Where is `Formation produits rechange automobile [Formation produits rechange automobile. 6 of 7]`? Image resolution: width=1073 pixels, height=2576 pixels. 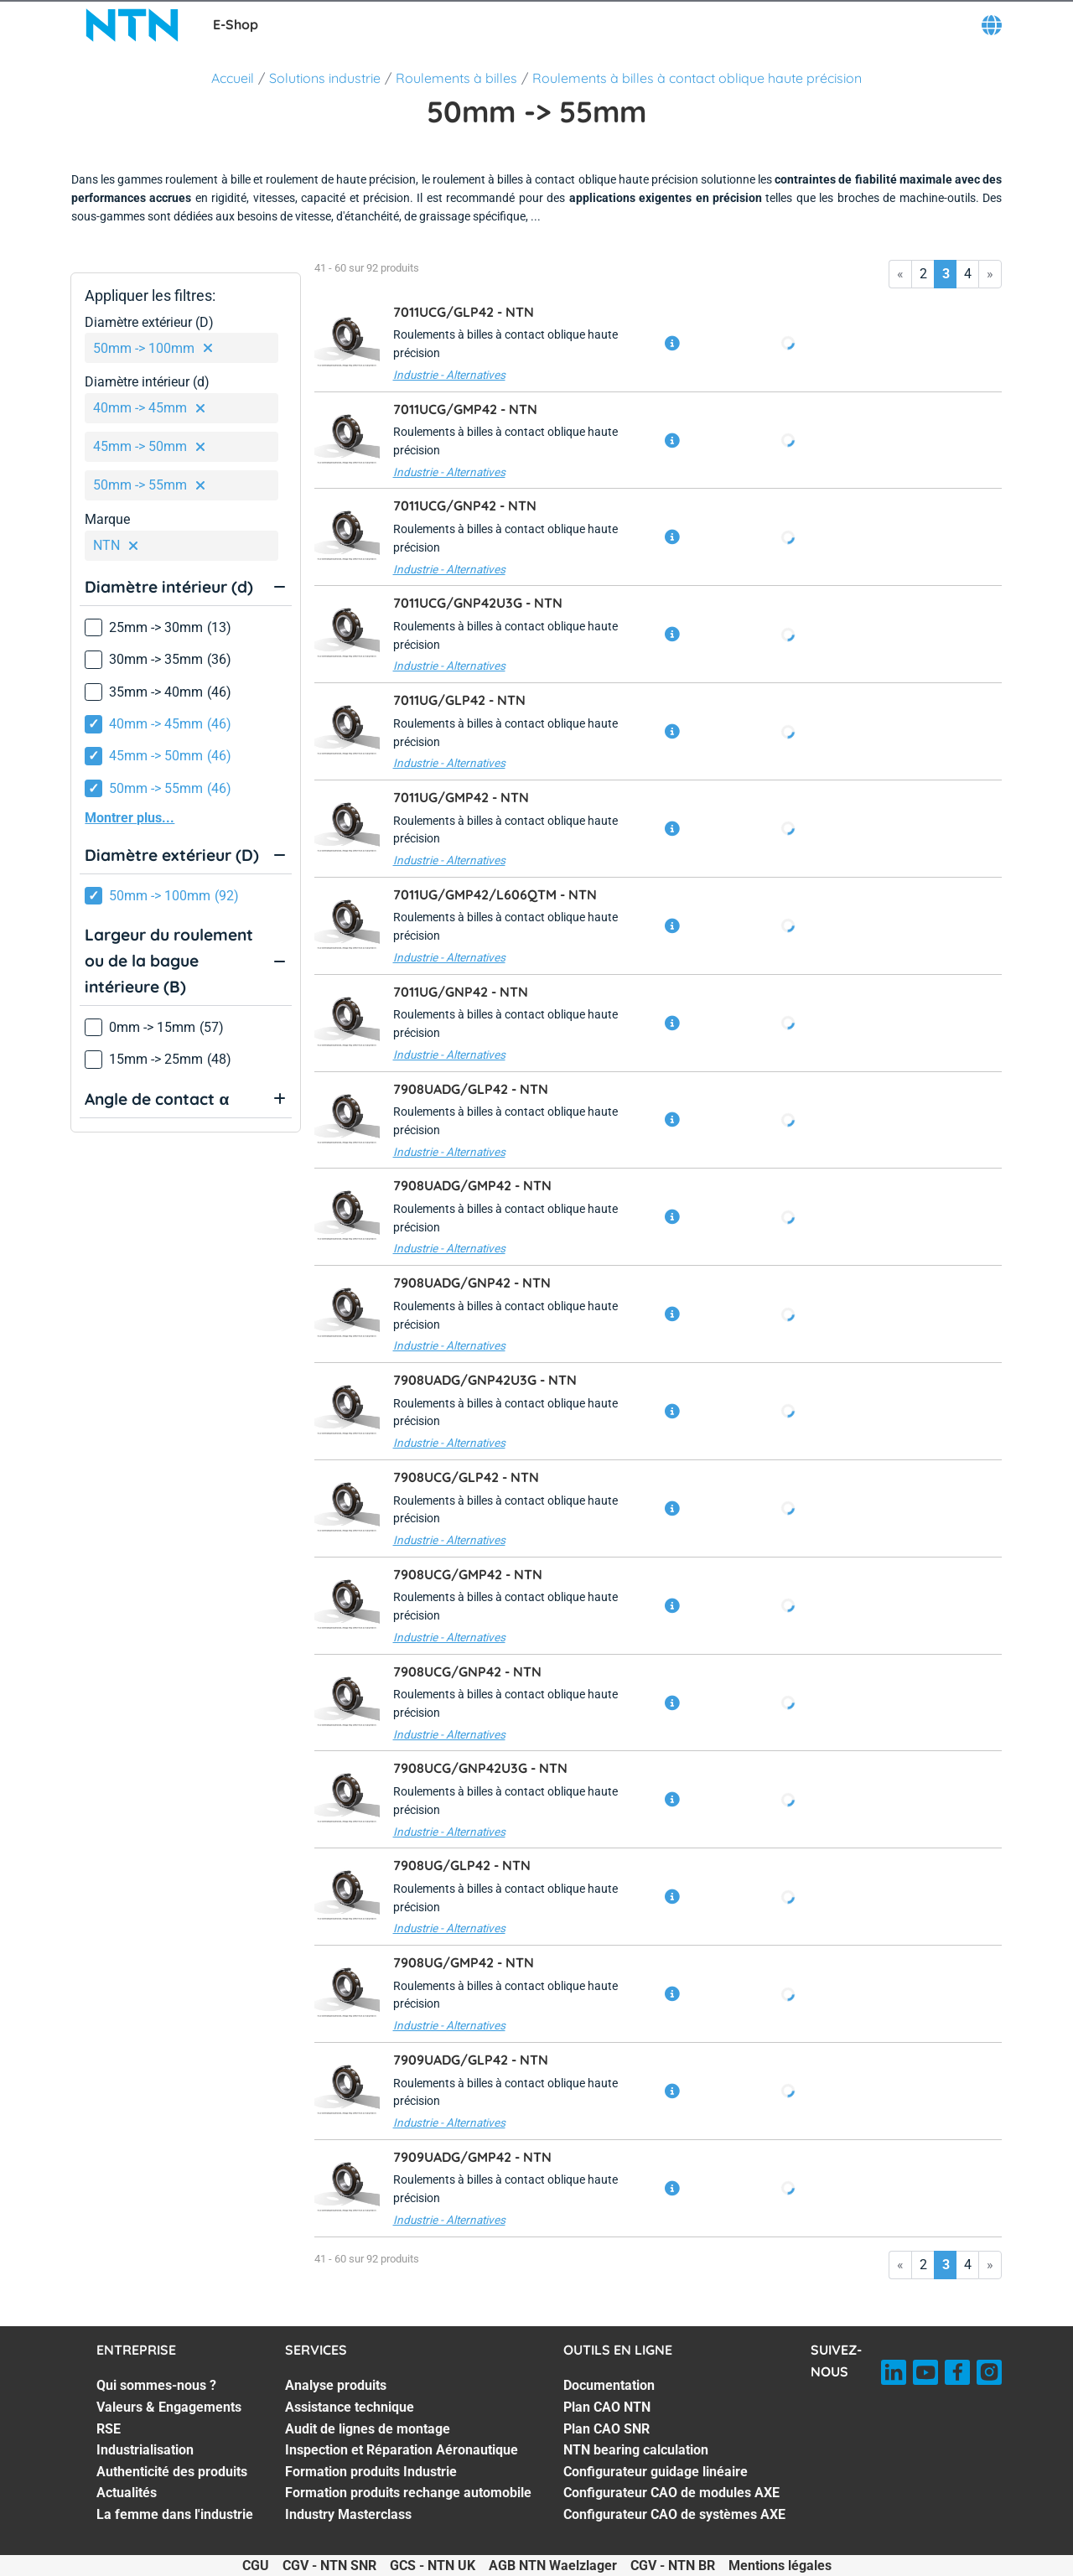 Formation produits rechange automobile [Formation produits rechange automobile. 6 of 7] is located at coordinates (408, 2493).